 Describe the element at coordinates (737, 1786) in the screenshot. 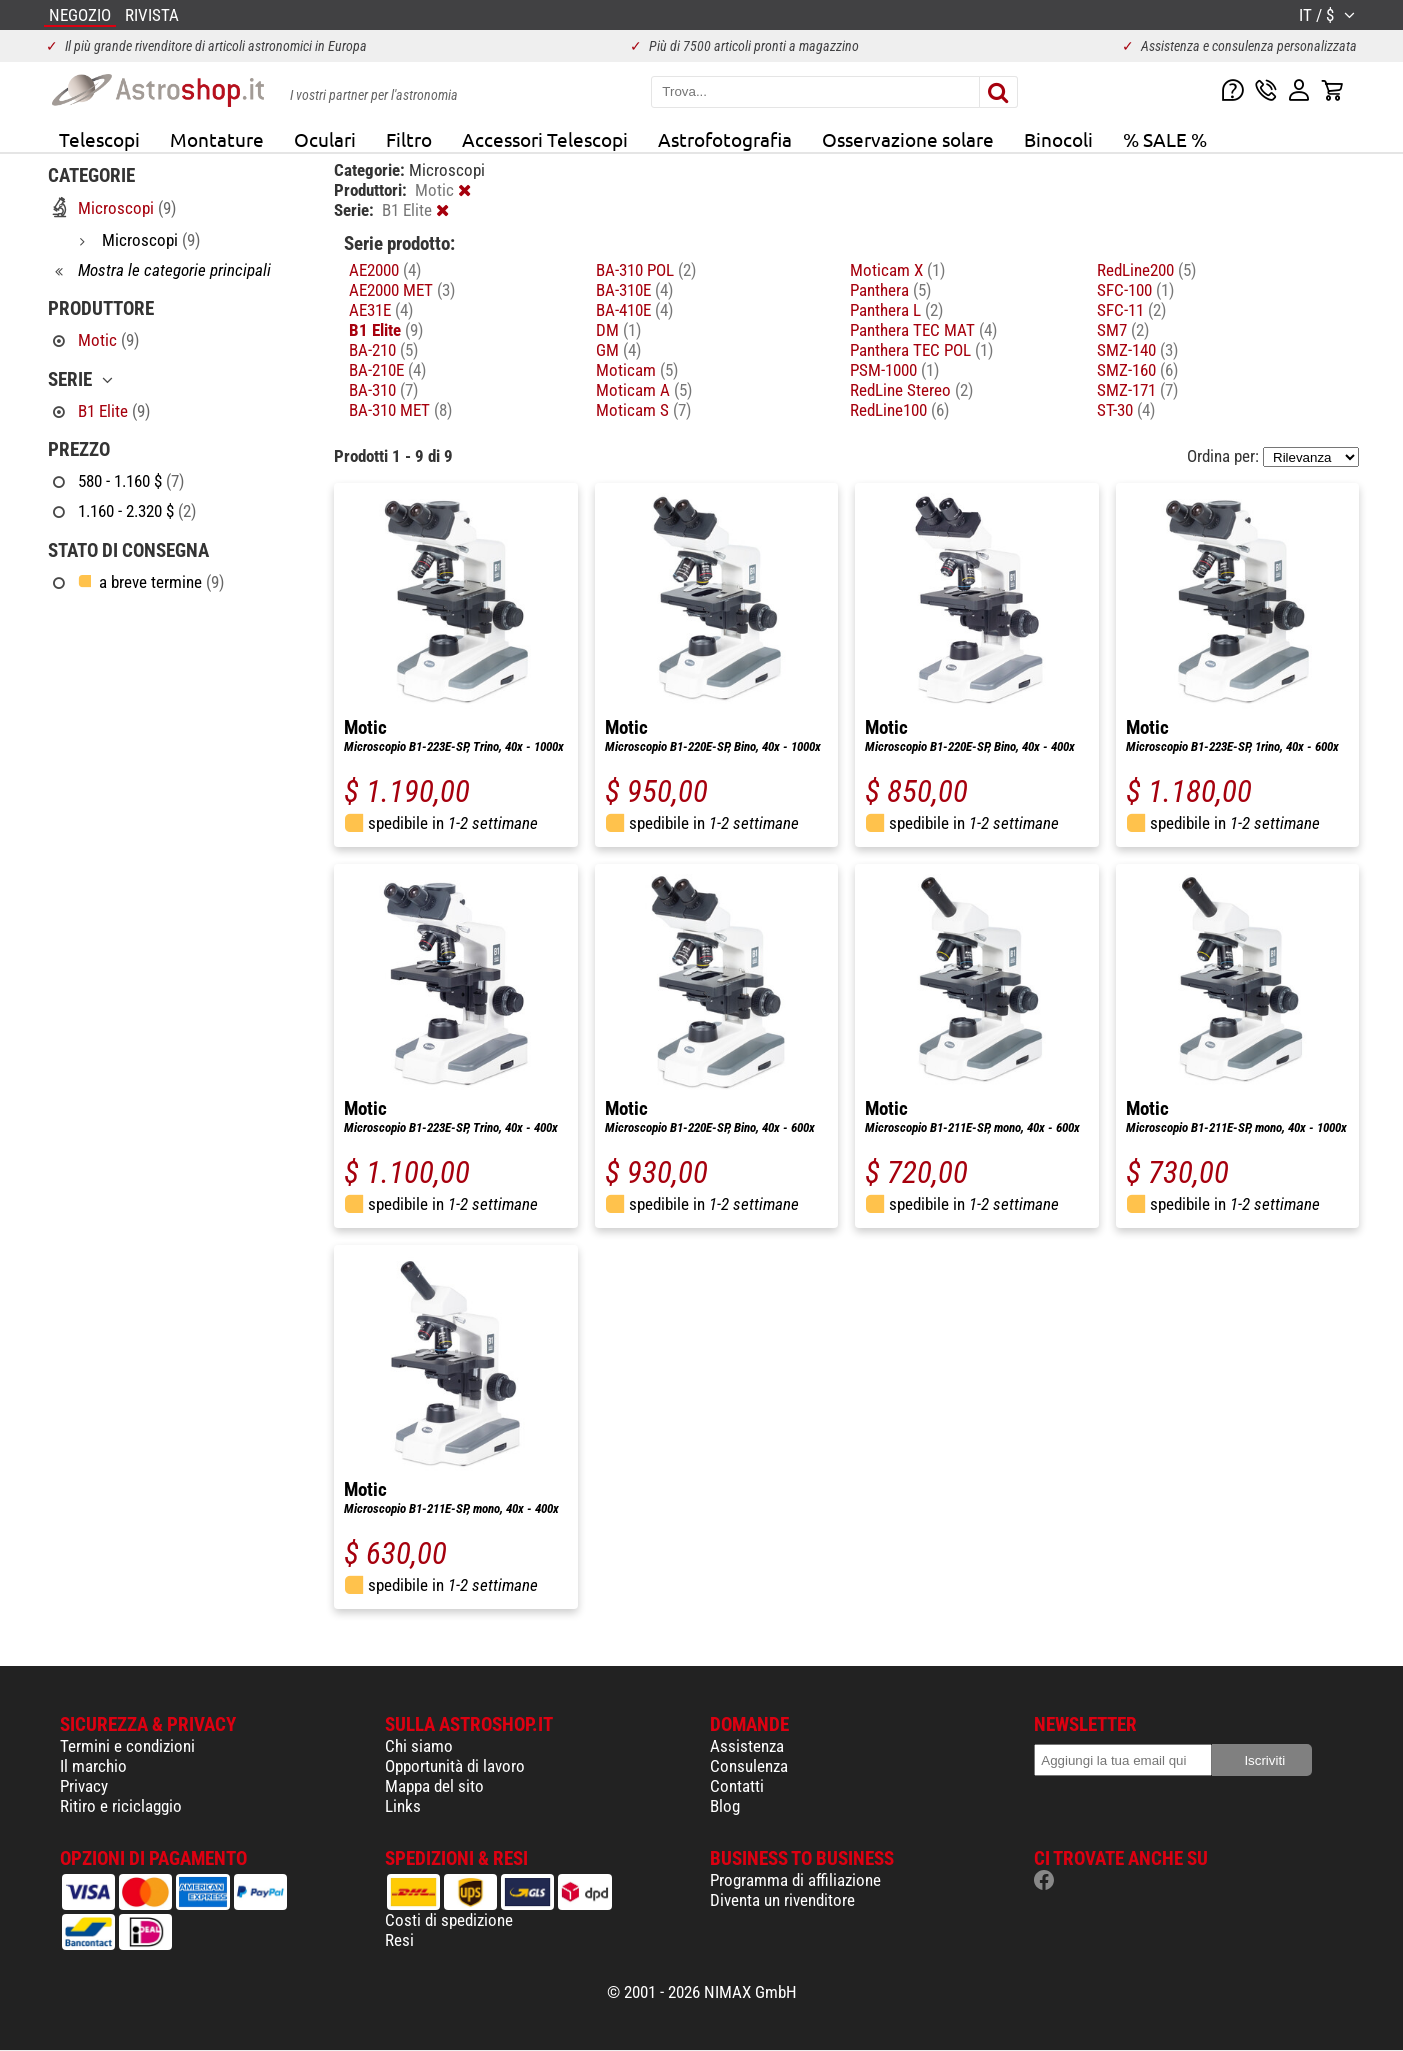

I see `Contatti` at that location.